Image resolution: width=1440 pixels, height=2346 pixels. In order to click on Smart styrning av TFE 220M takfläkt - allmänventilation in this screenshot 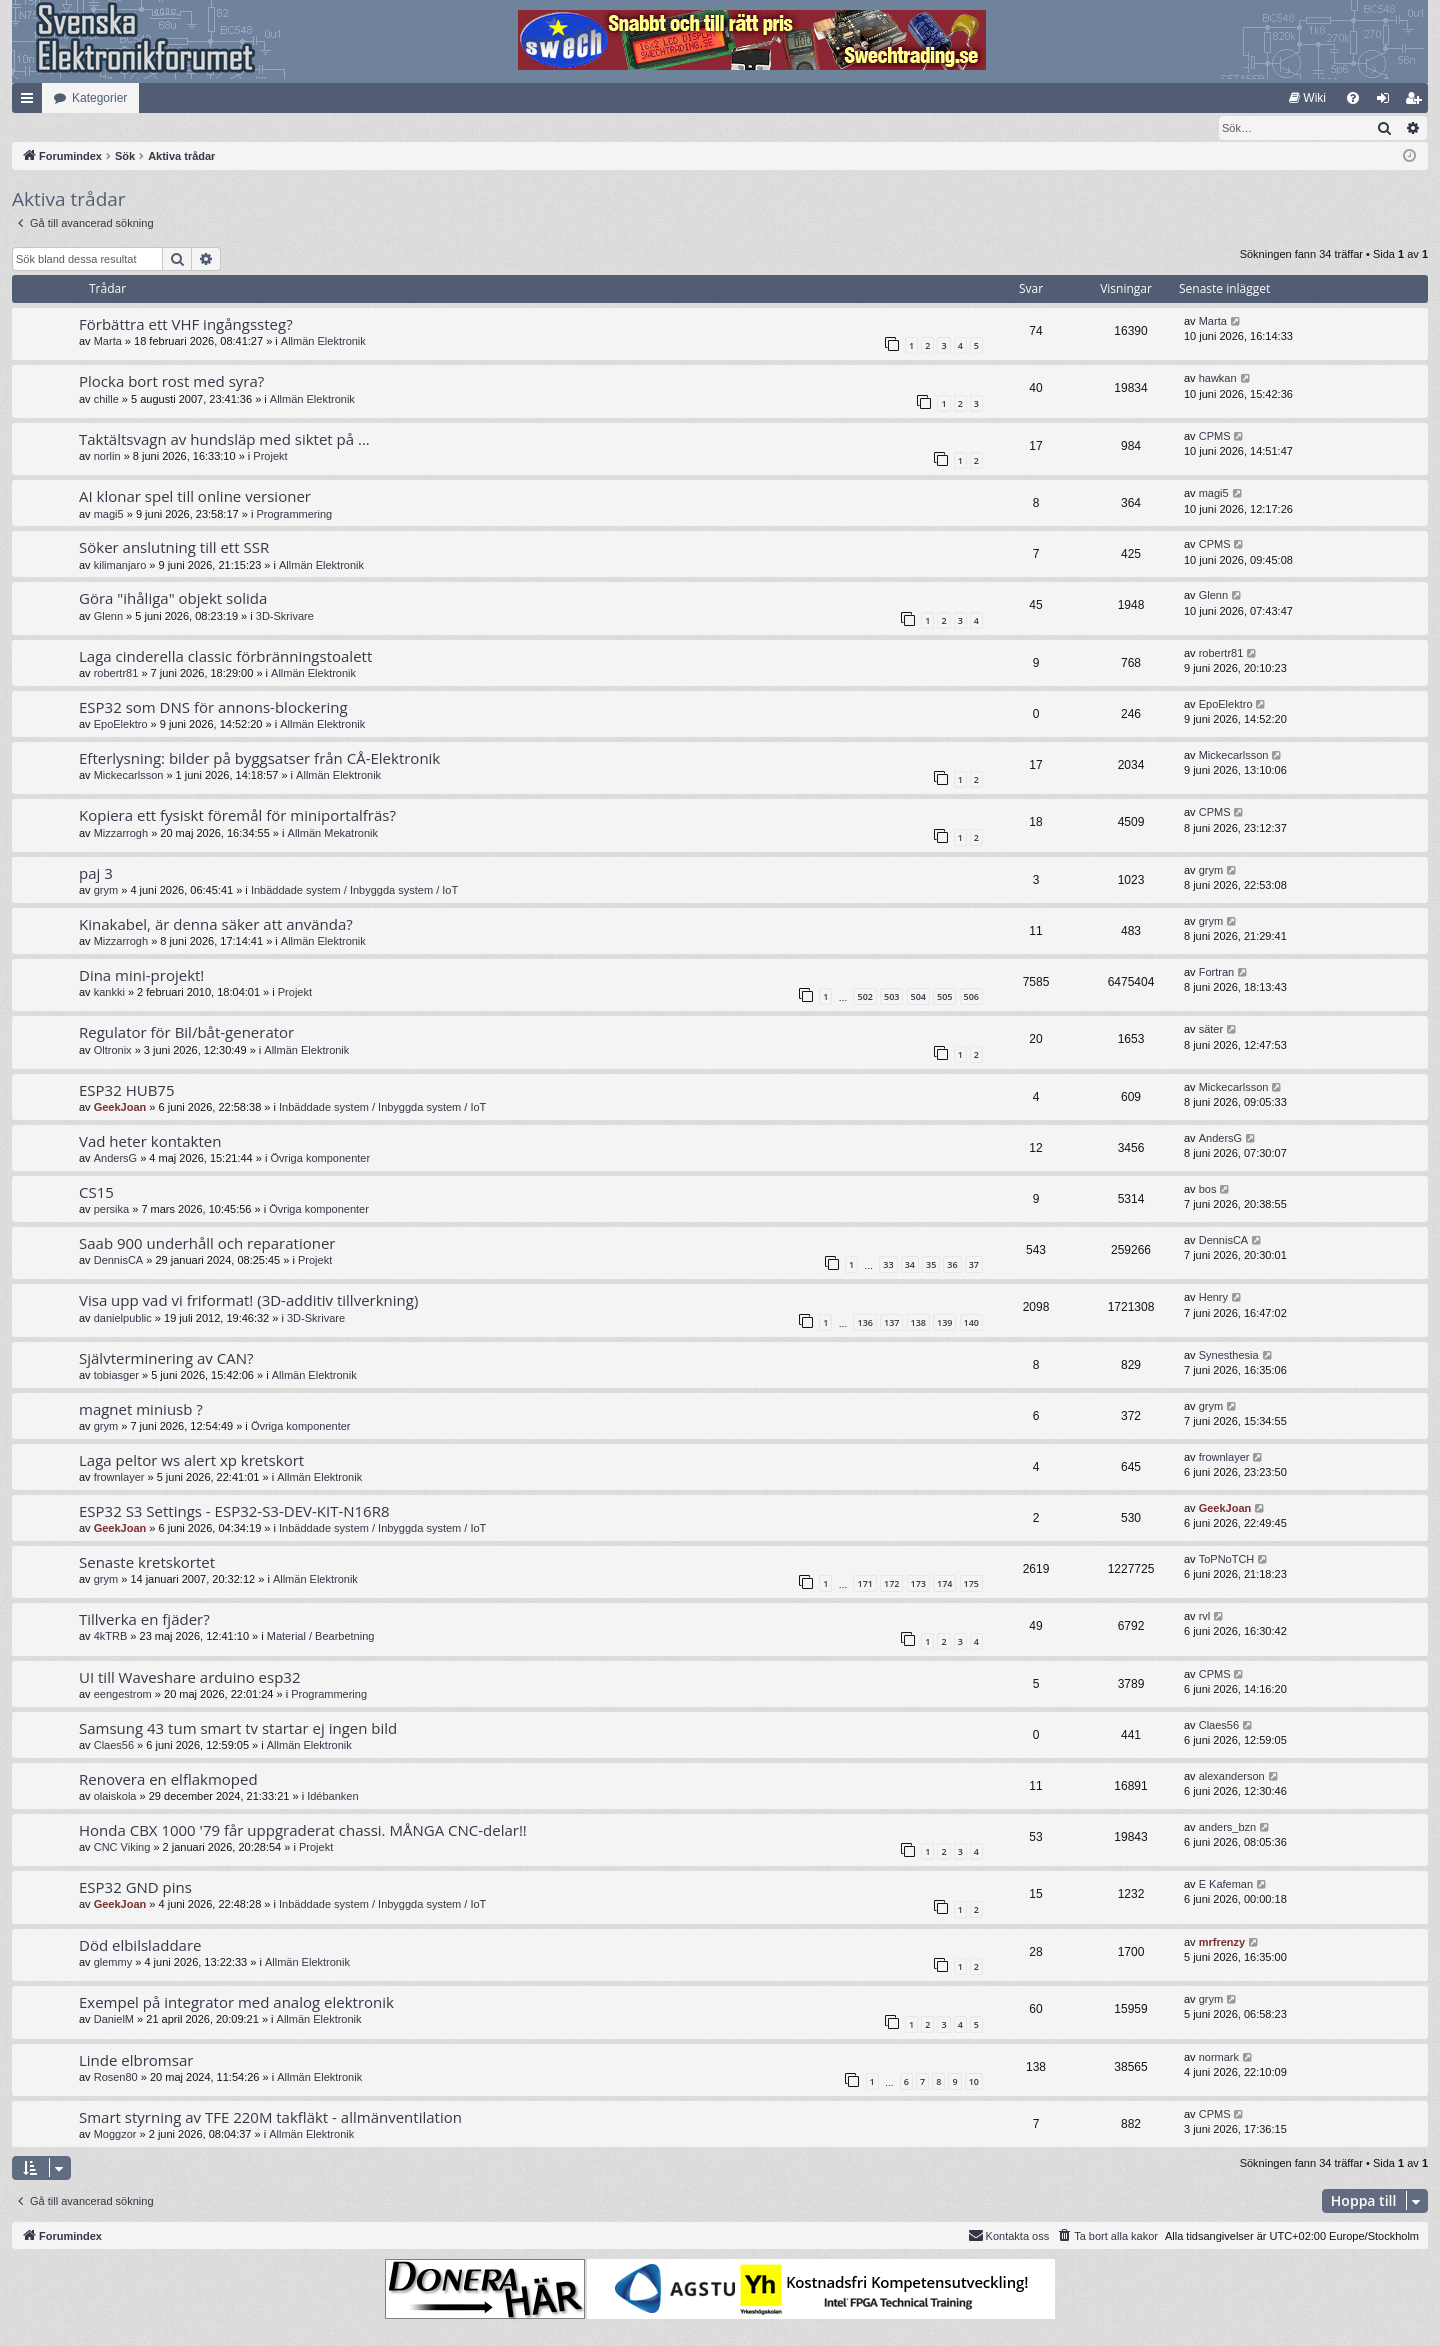, I will do `click(270, 2118)`.